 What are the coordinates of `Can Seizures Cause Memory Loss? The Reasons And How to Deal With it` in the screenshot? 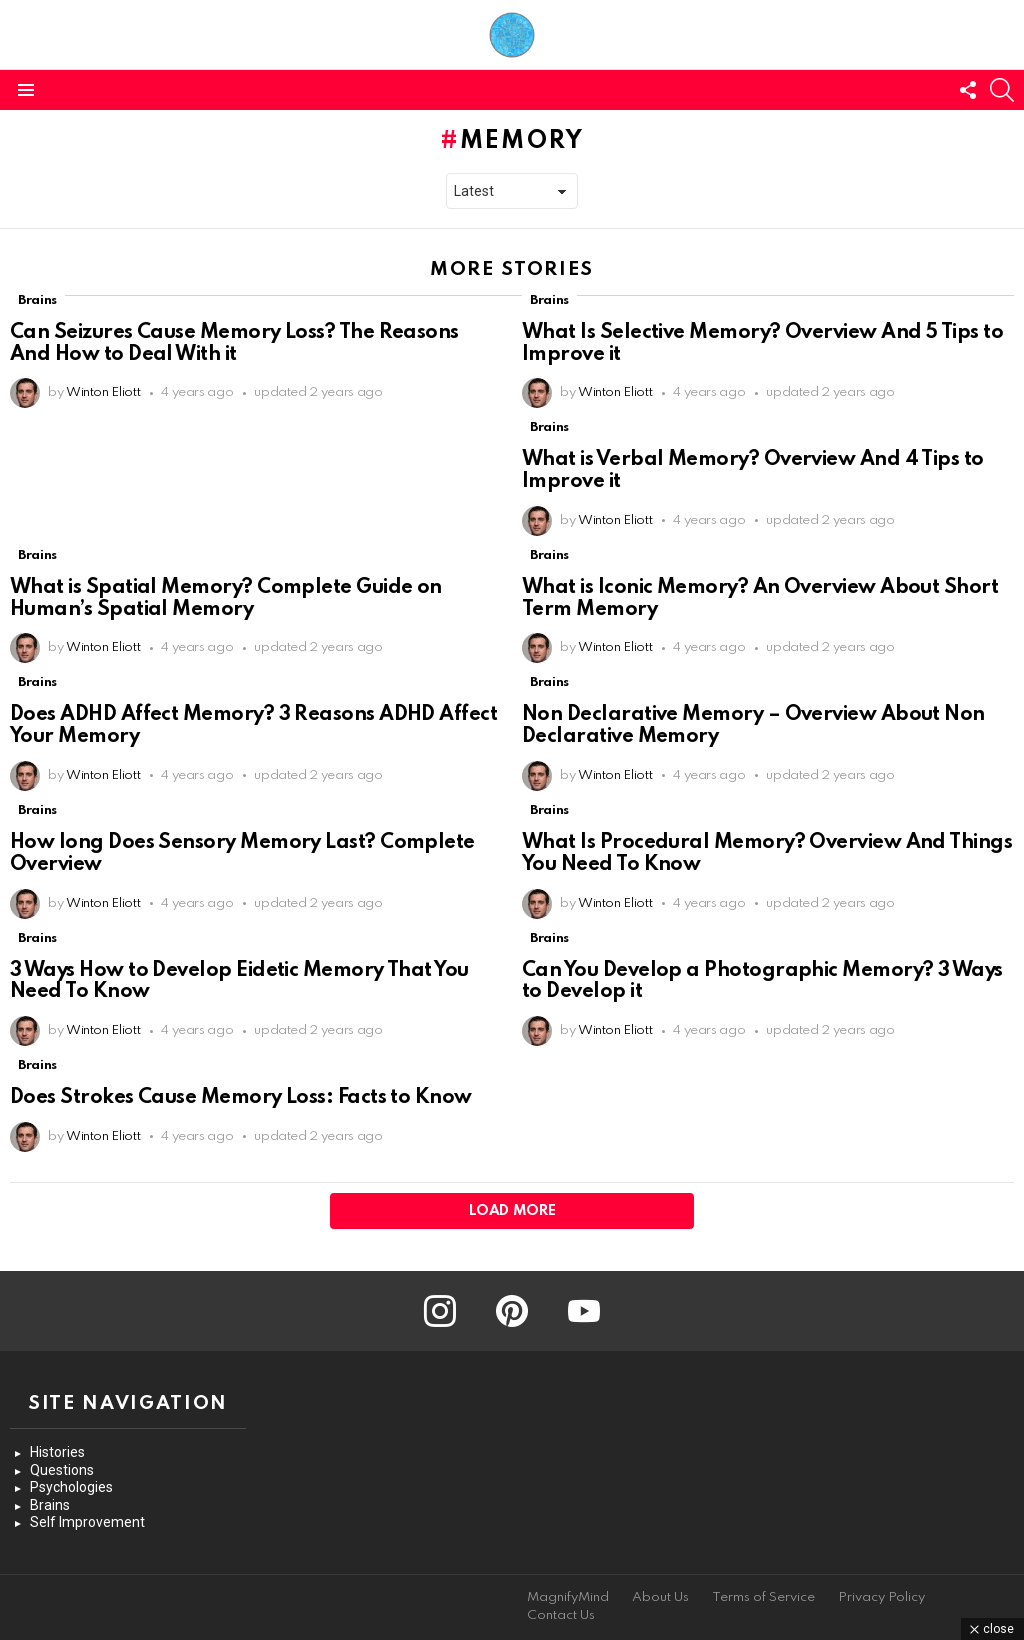 It's located at (234, 344).